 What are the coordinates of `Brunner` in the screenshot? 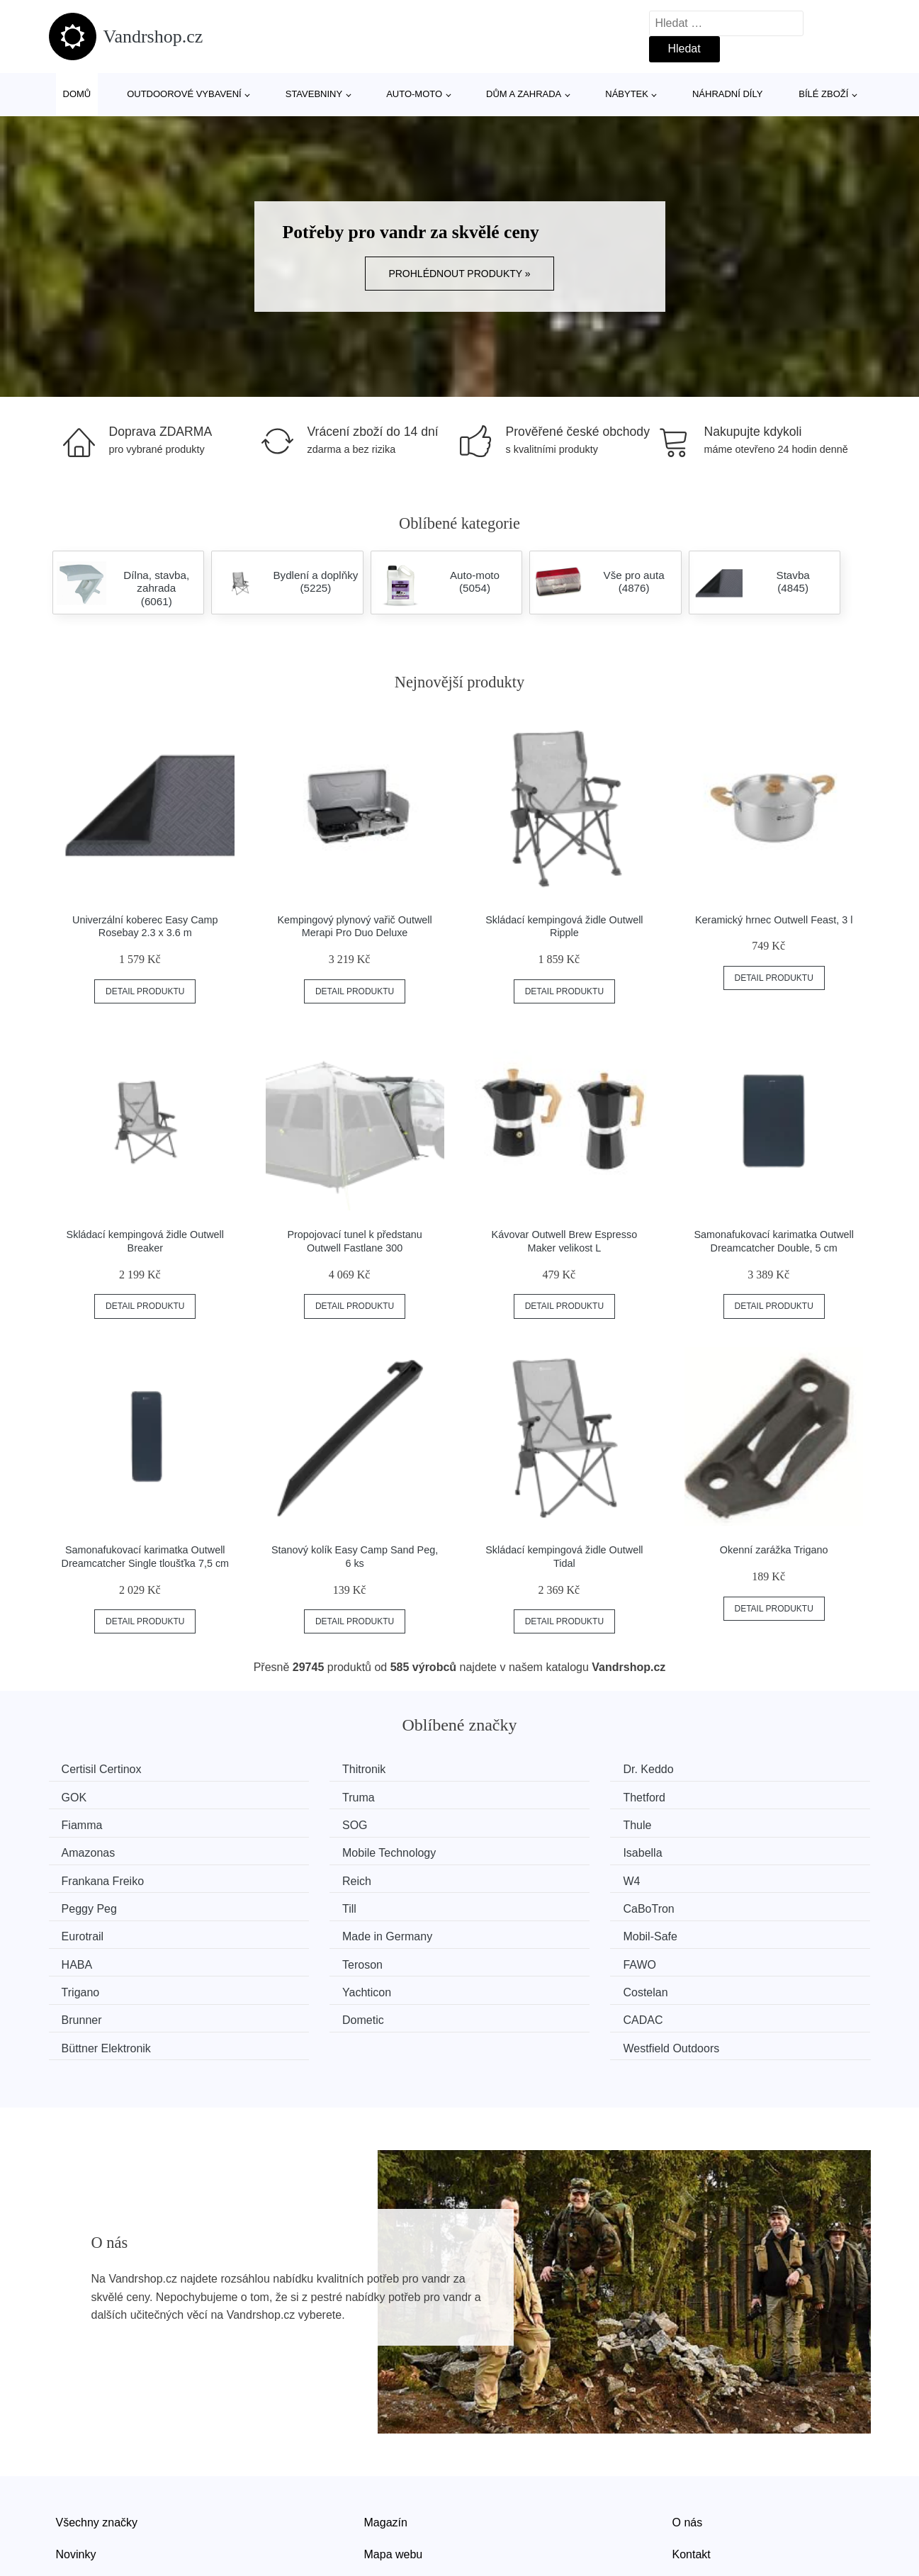 It's located at (719, 1929).